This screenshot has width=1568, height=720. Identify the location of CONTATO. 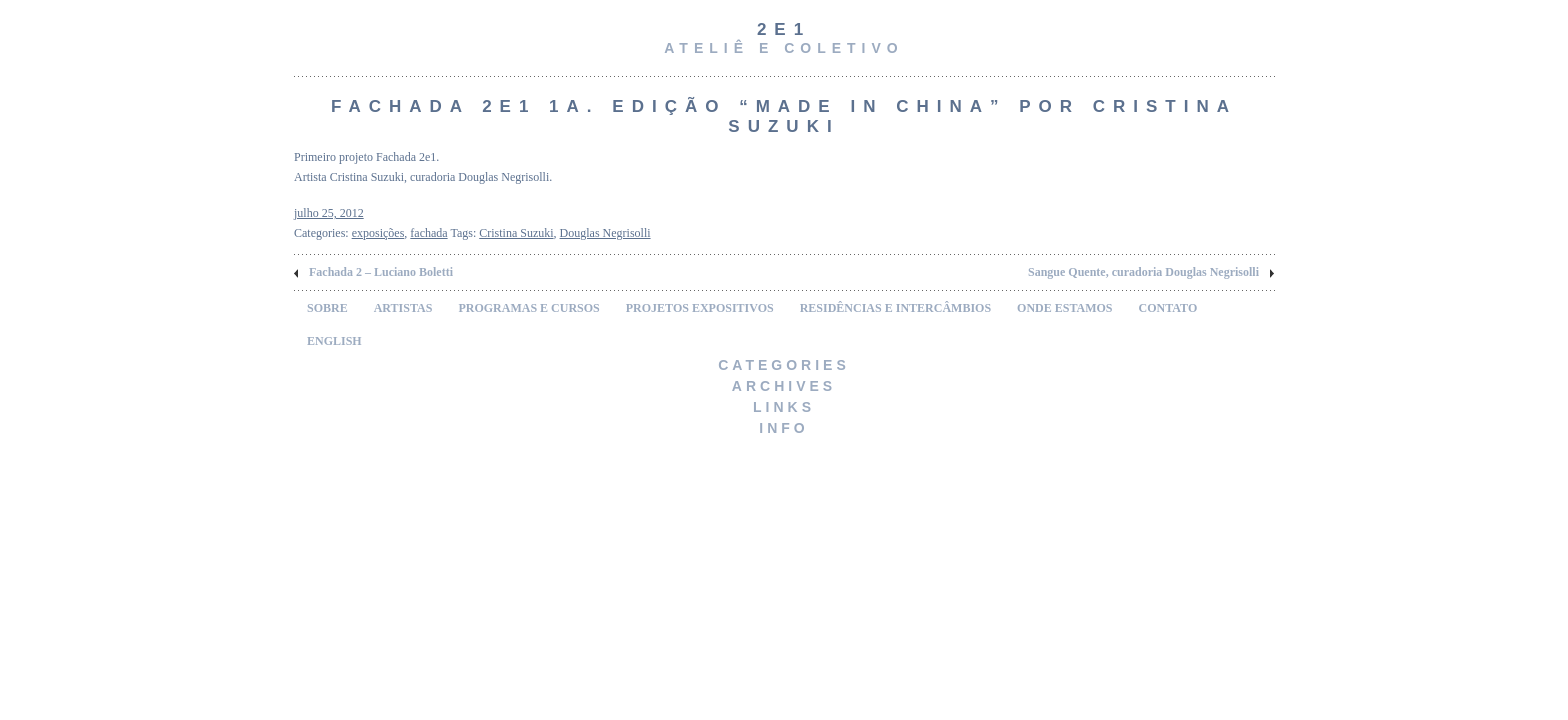
(1168, 308).